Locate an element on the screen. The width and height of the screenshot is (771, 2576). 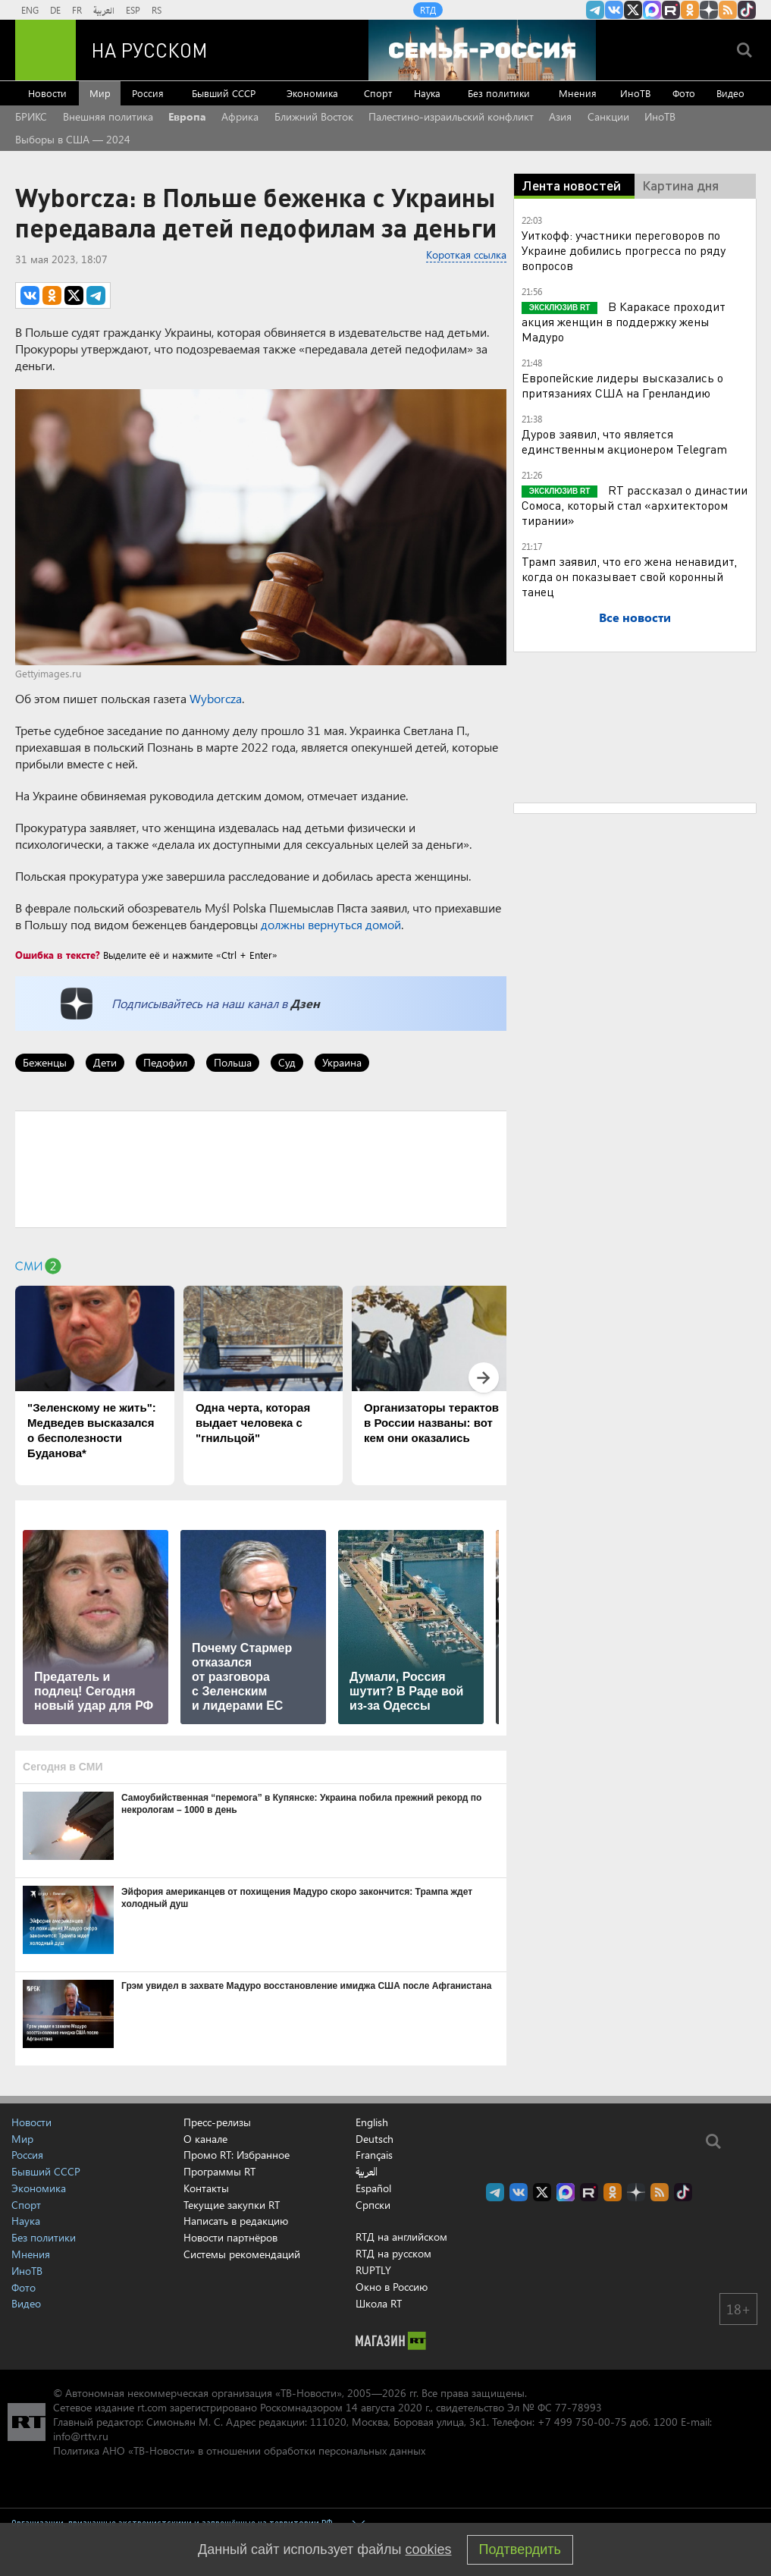
Азия is located at coordinates (560, 116).